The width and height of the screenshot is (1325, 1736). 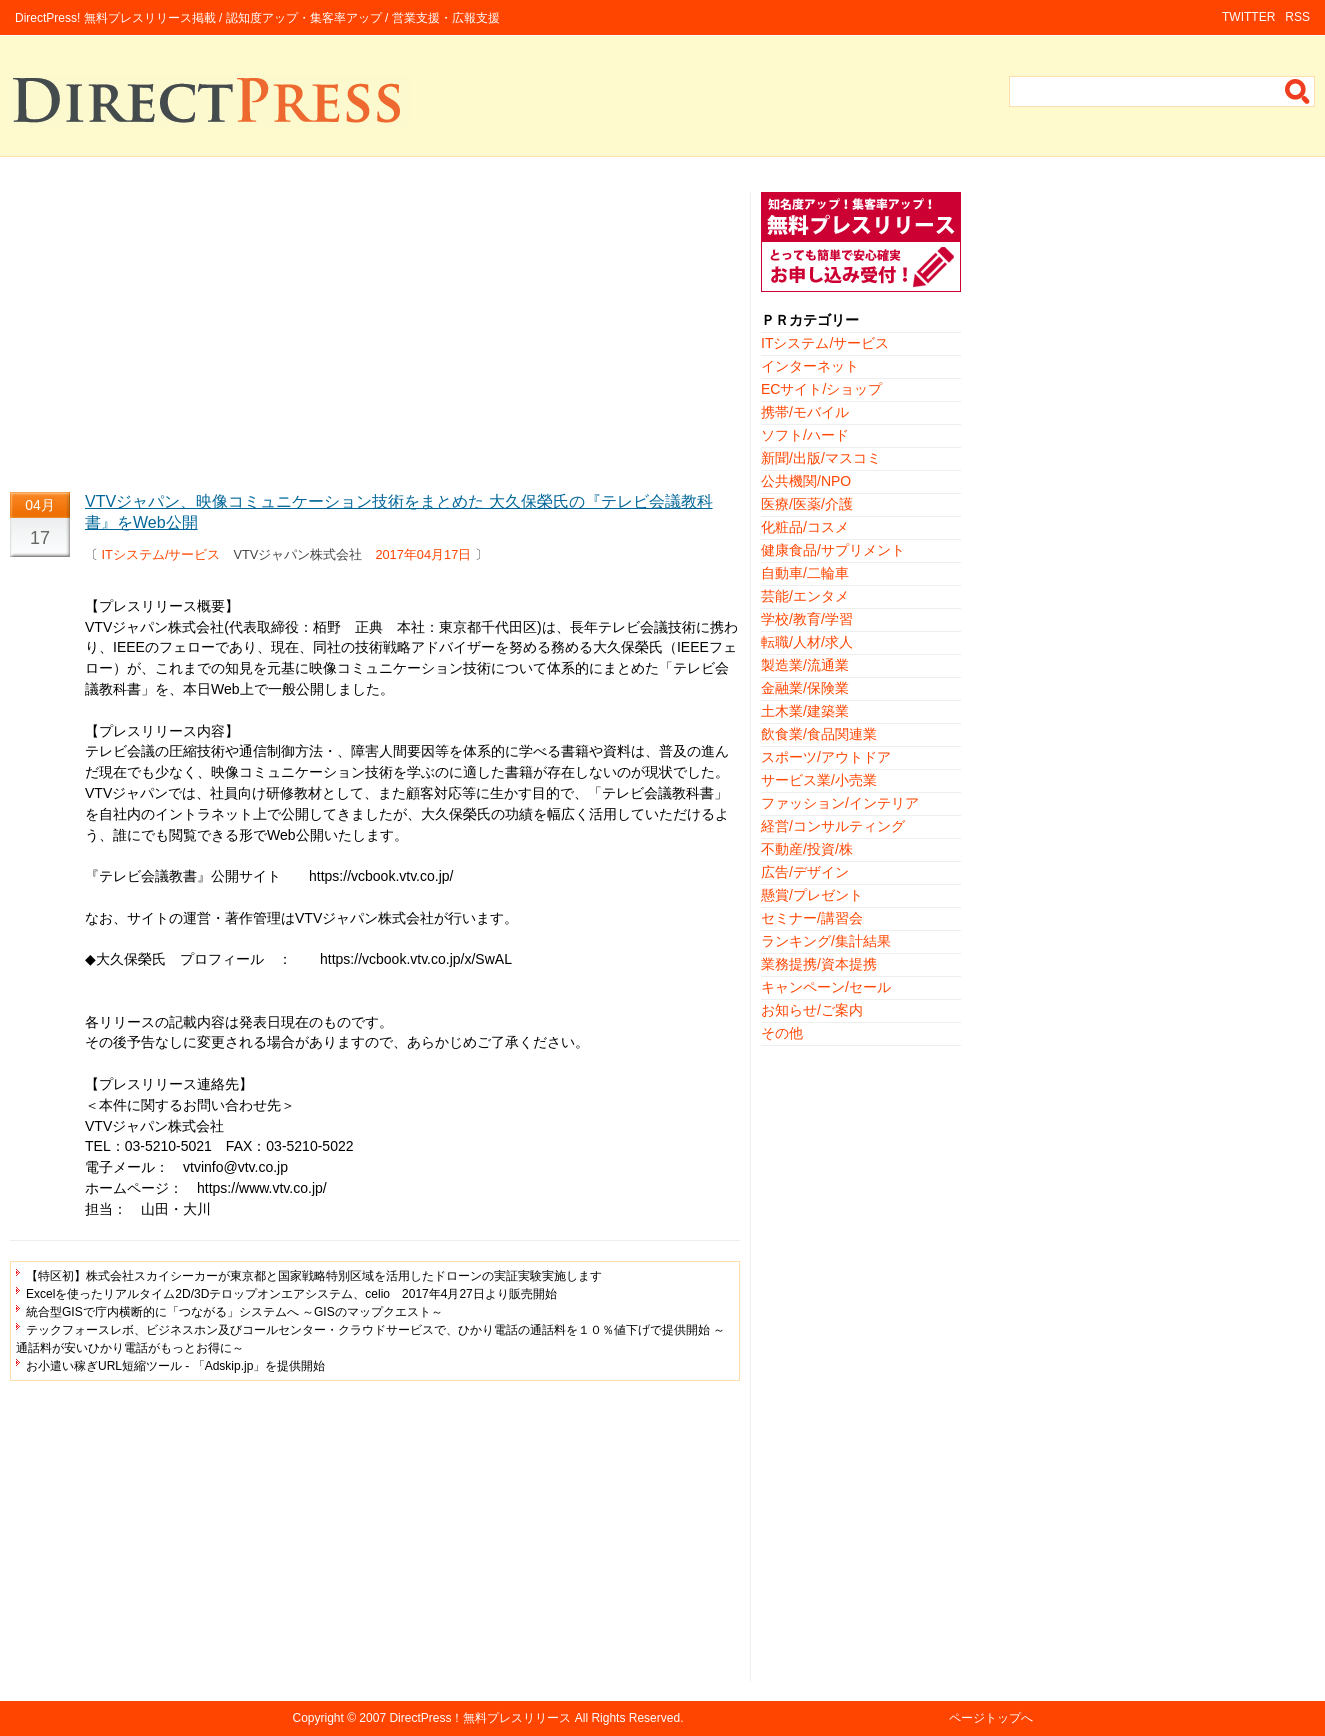 What do you see at coordinates (812, 918) in the screenshot?
I see `セミナー/講習会` at bounding box center [812, 918].